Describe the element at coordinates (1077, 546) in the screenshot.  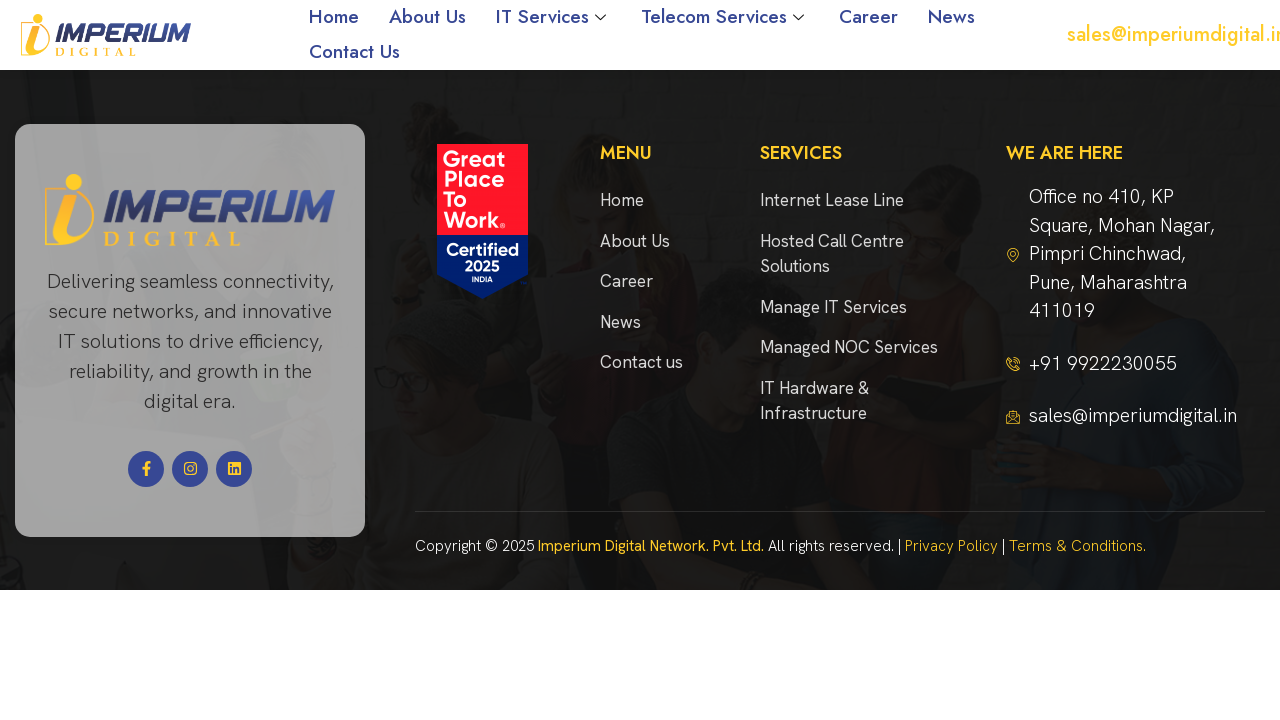
I see `Terms & Conditions.` at that location.